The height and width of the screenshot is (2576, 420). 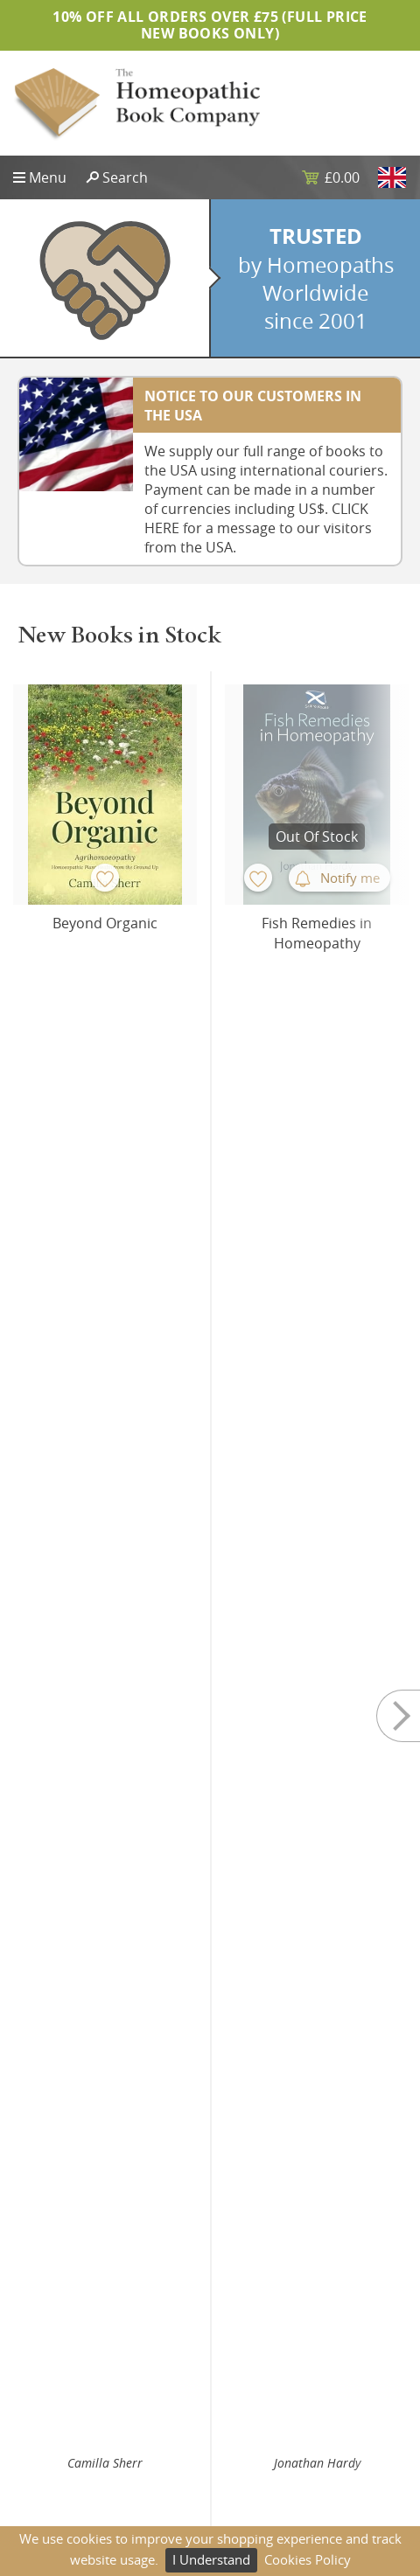 What do you see at coordinates (170, 1050) in the screenshot?
I see `Buy` at bounding box center [170, 1050].